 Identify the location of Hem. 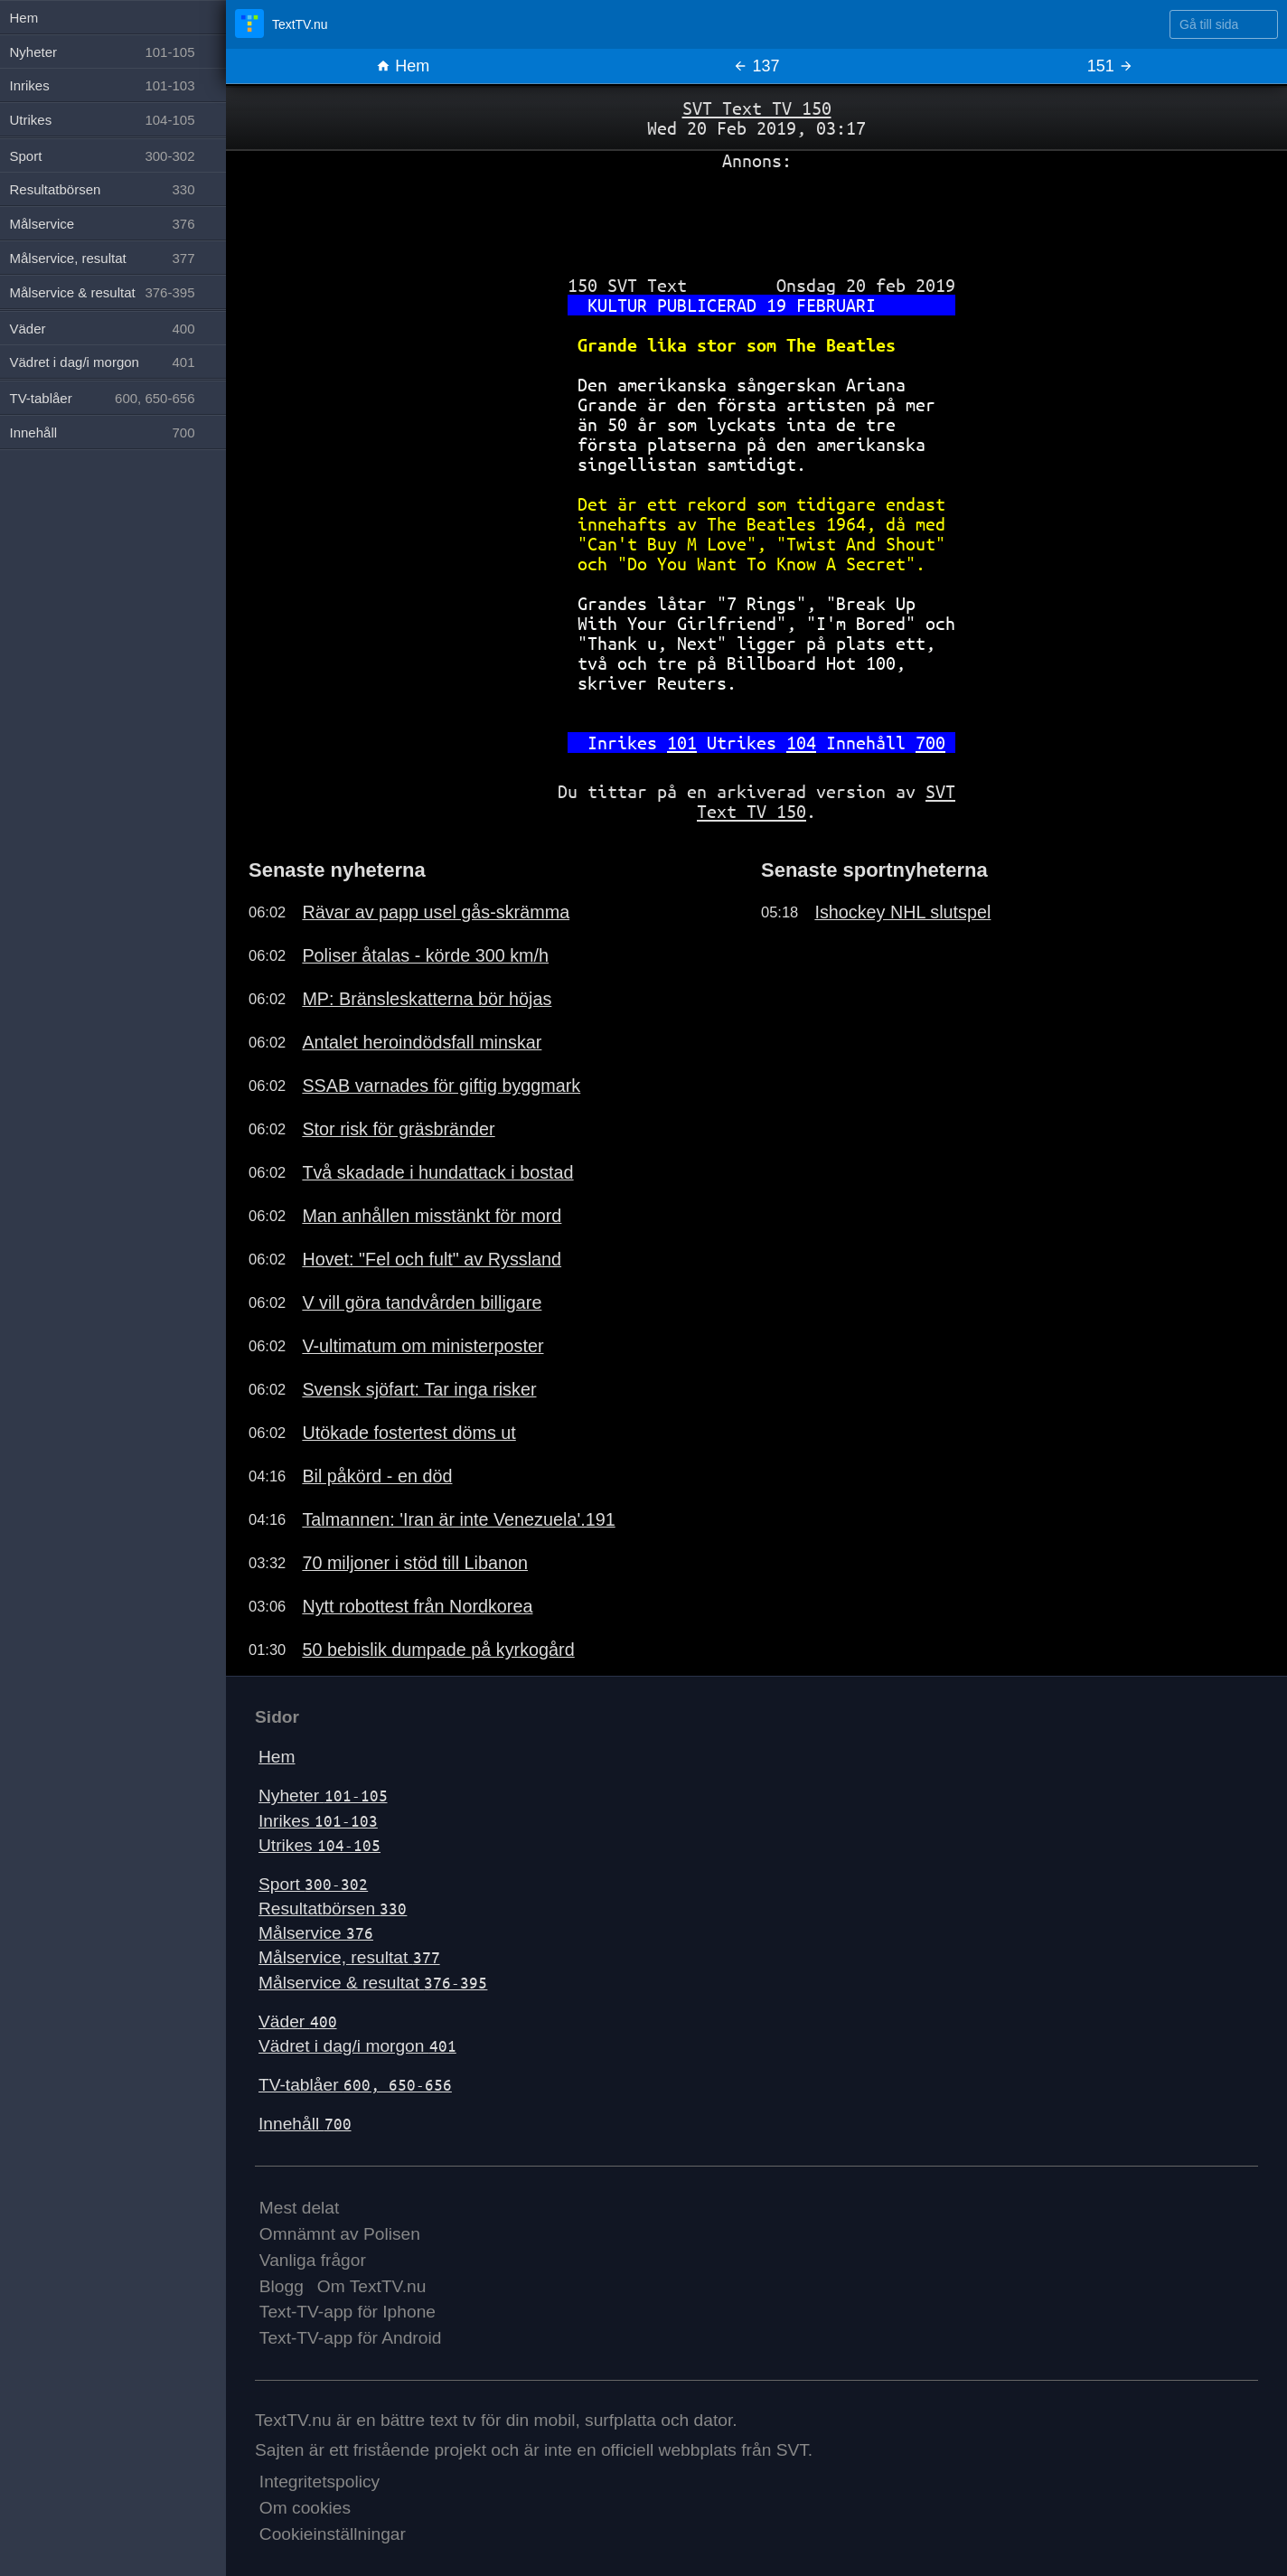
(402, 66).